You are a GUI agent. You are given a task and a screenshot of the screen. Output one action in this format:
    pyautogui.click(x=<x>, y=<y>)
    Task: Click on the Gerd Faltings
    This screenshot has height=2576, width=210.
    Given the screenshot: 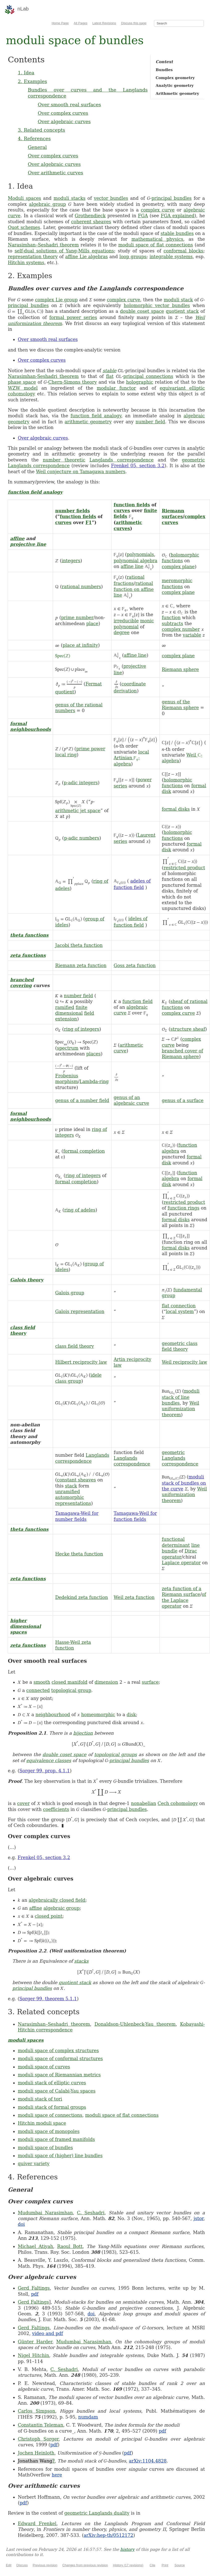 What is the action you would take?
    pyautogui.click(x=34, y=2288)
    